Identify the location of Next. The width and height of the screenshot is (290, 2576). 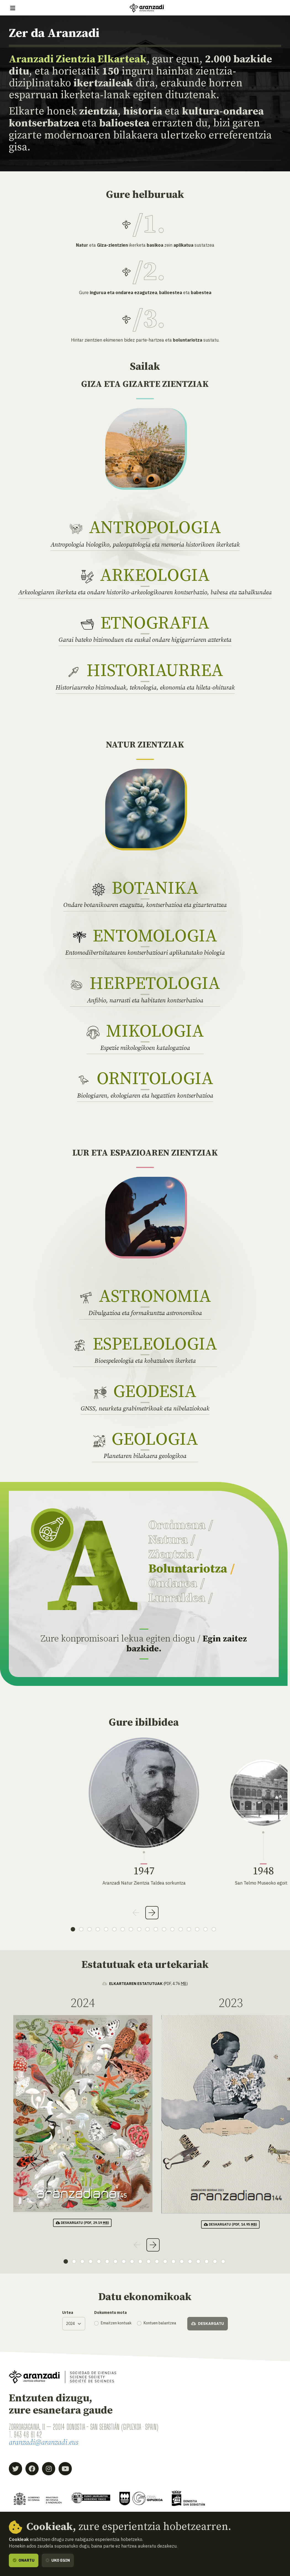
(152, 1912).